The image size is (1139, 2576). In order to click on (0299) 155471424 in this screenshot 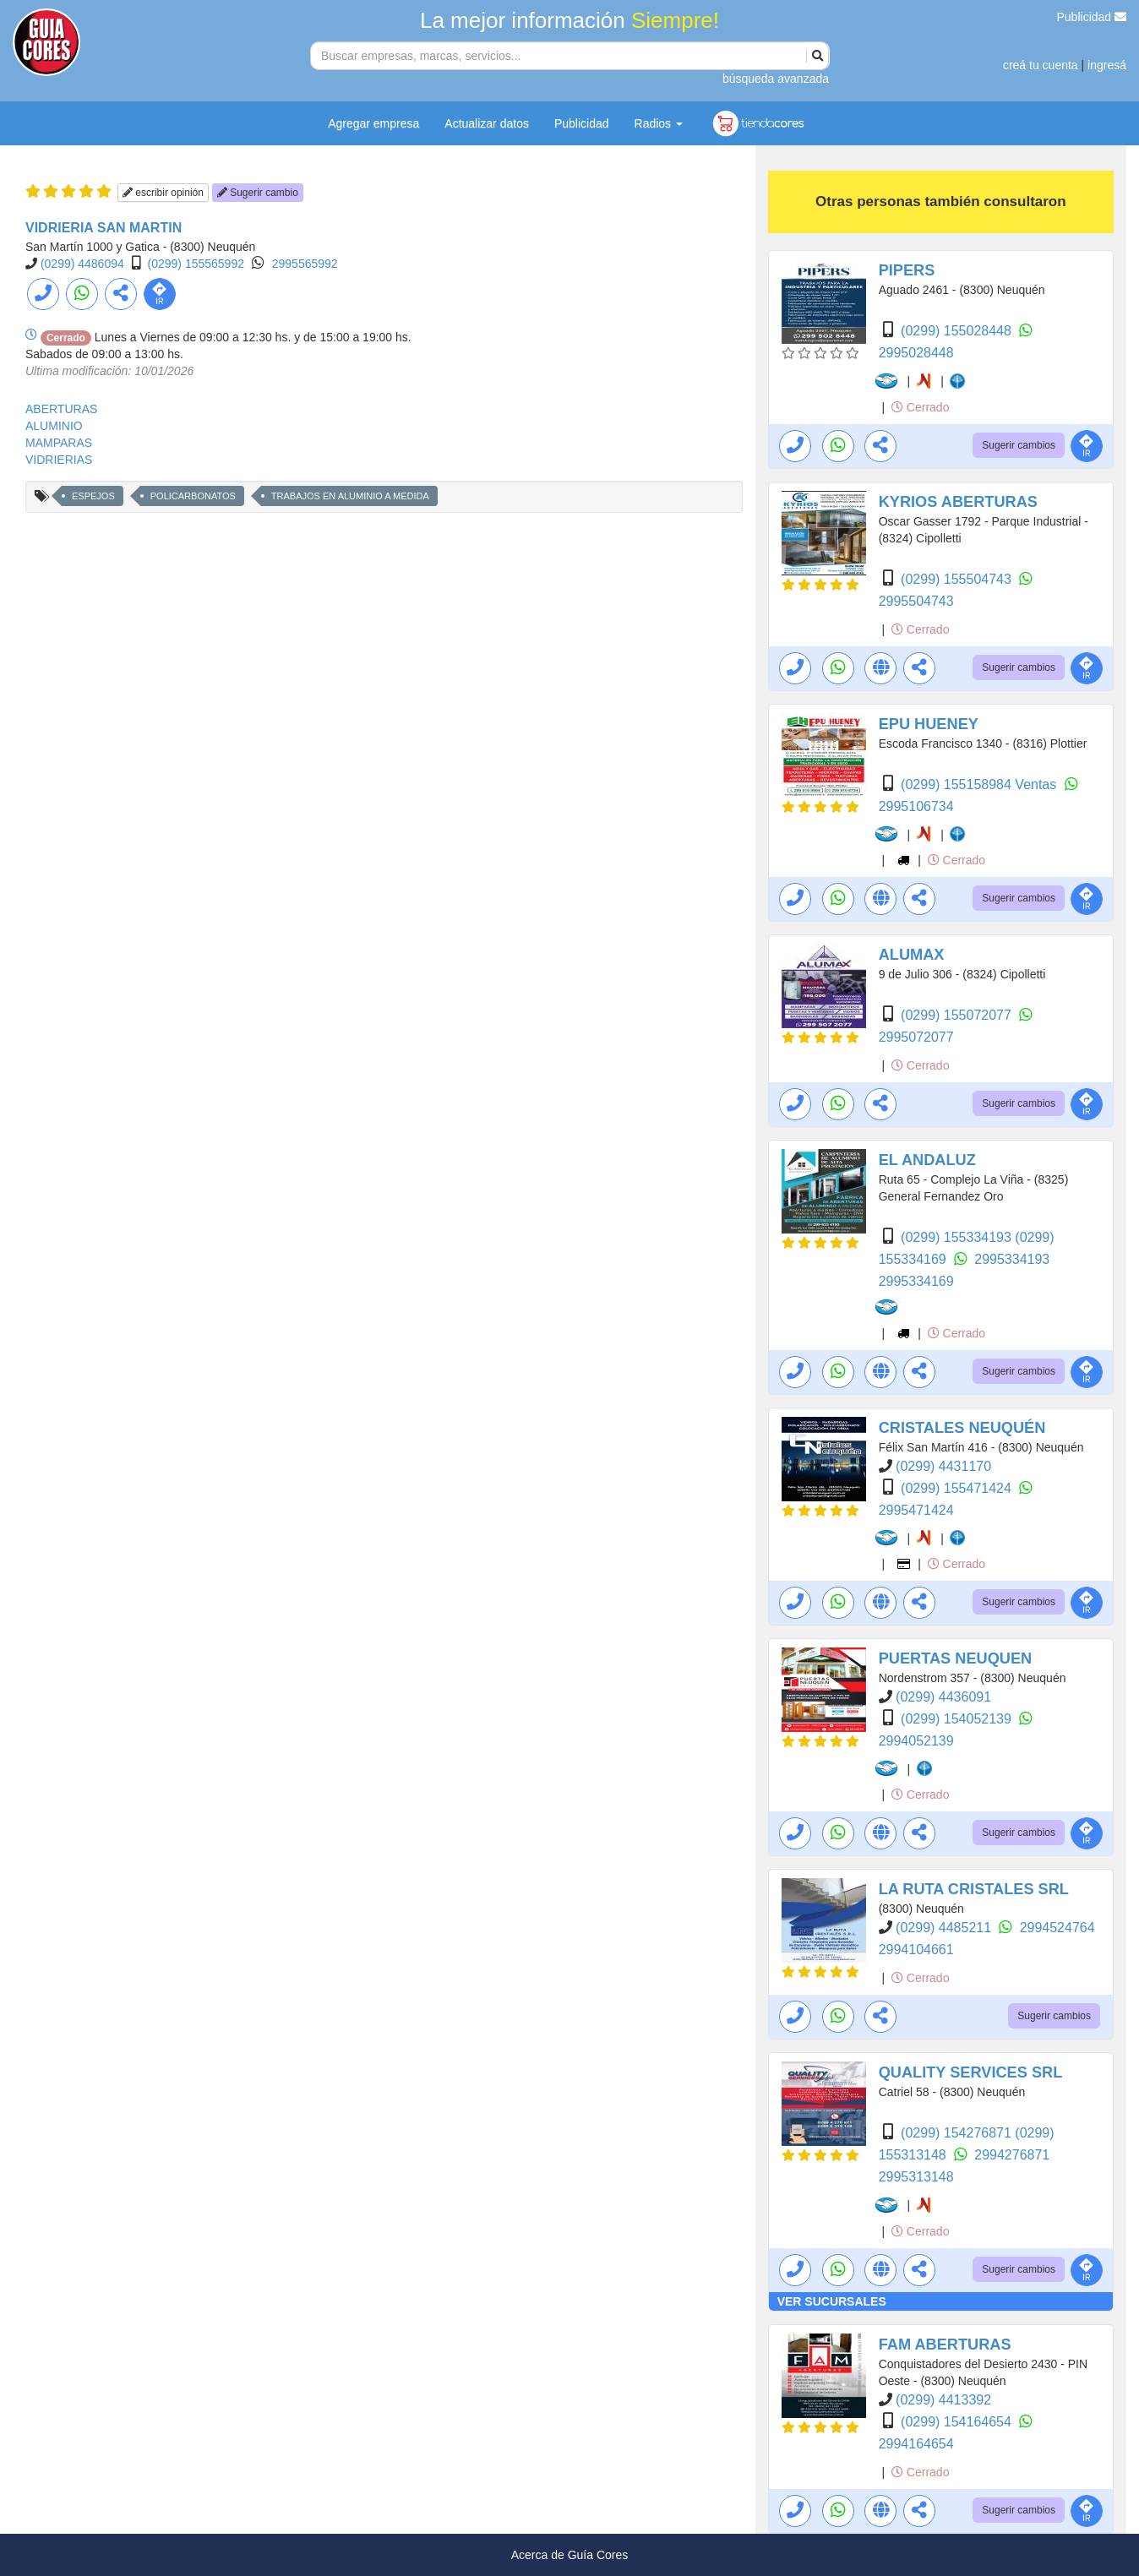, I will do `click(958, 1488)`.